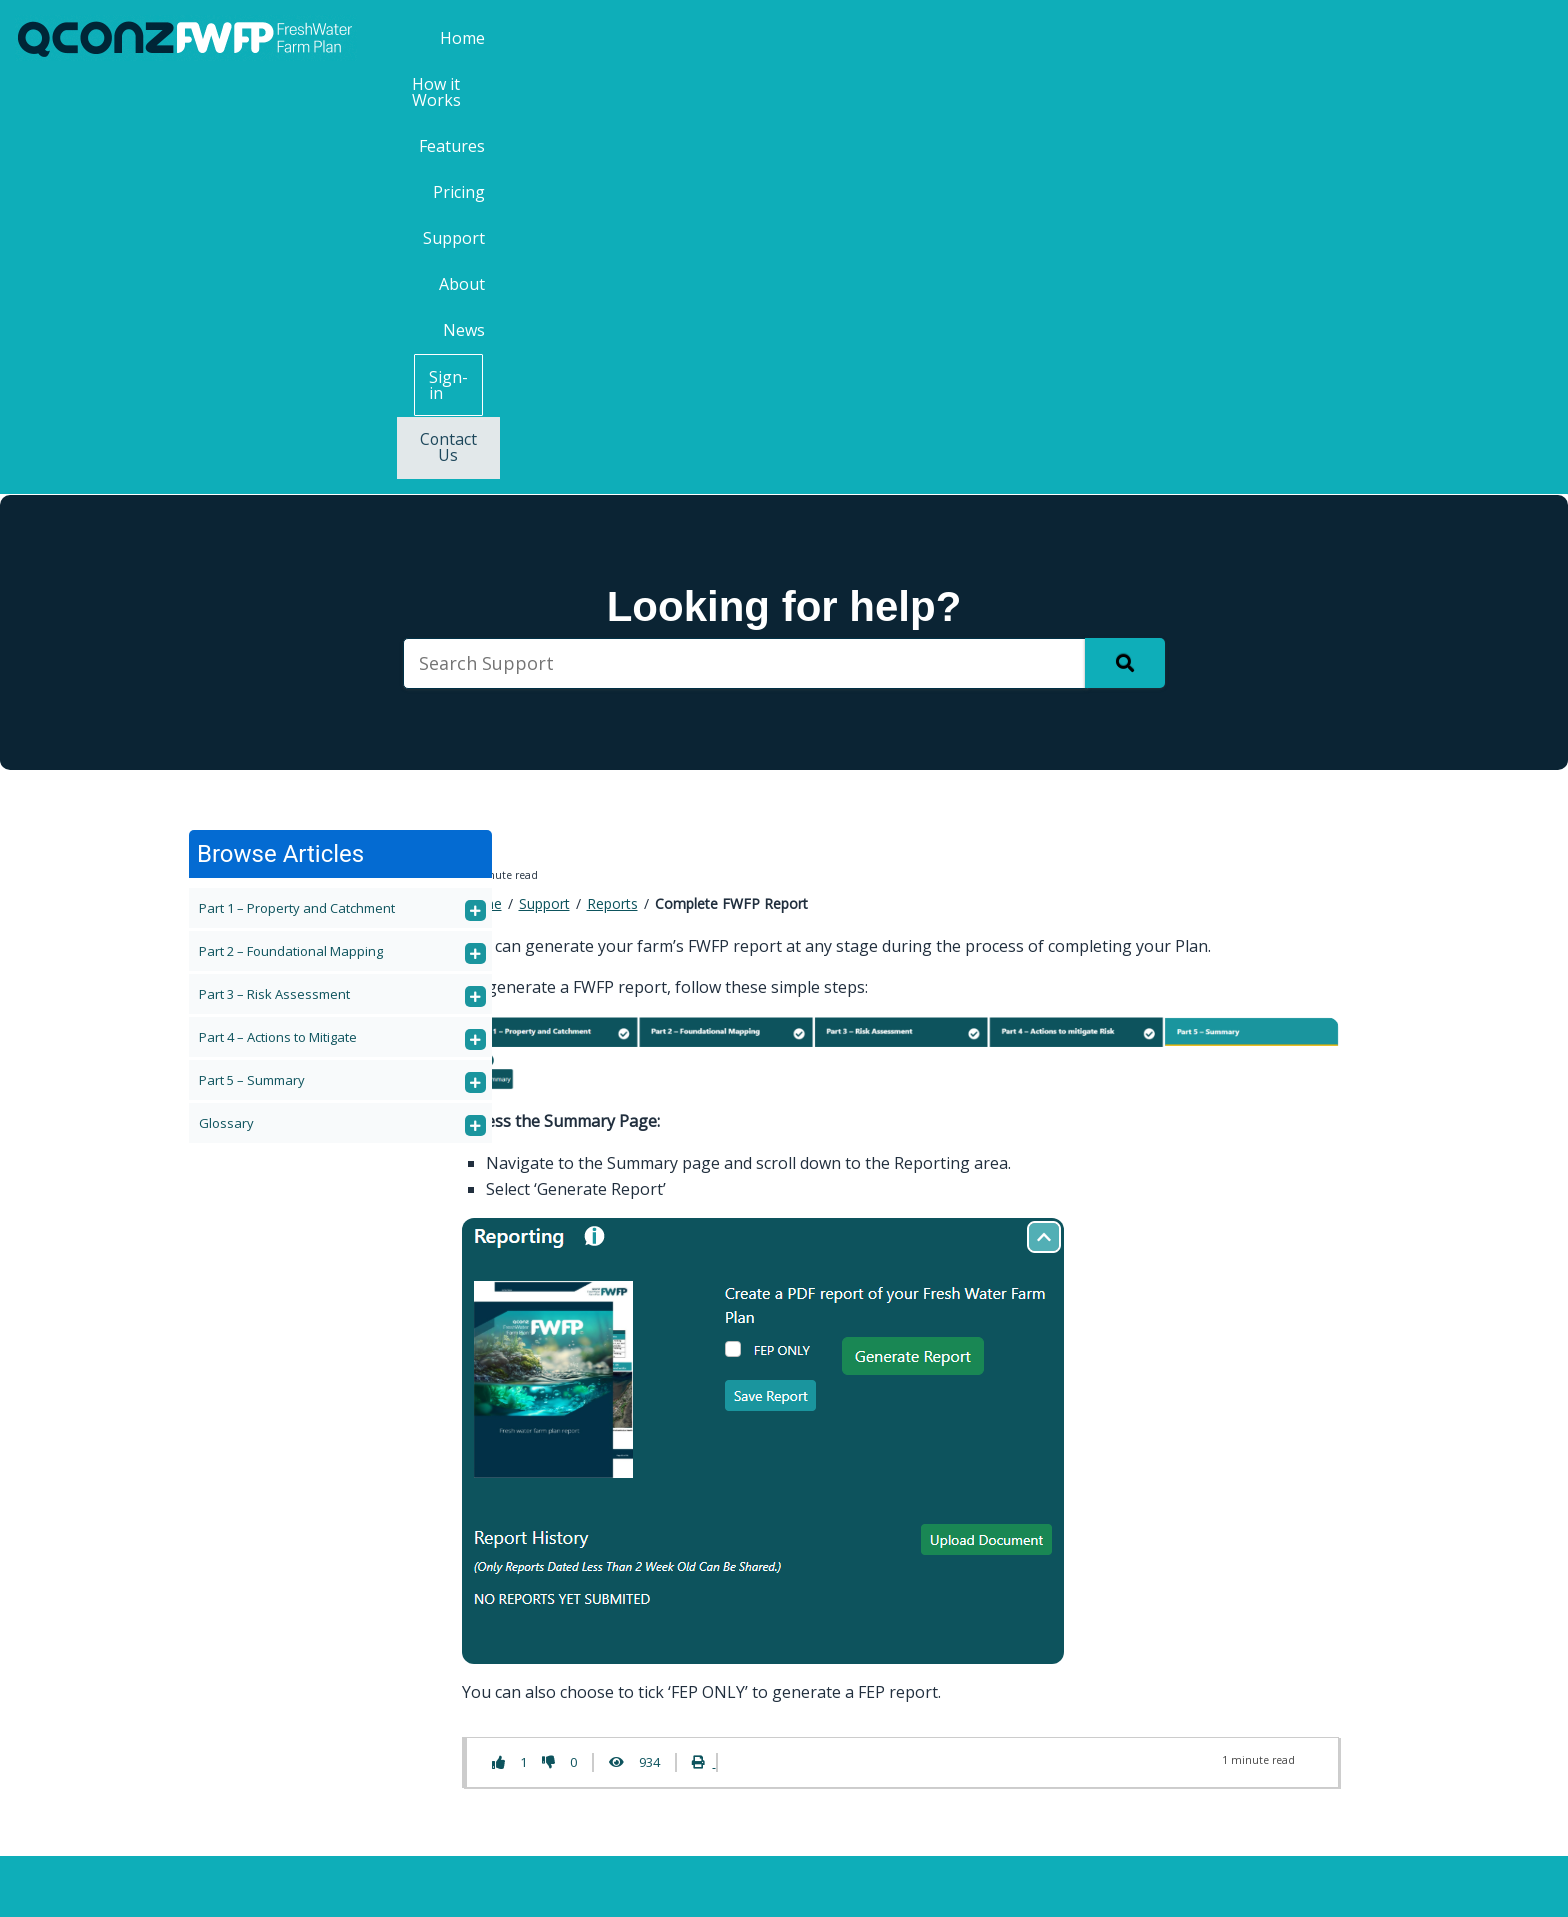 The width and height of the screenshot is (1568, 1917). Describe the element at coordinates (226, 707) in the screenshot. I see `Glossary` at that location.